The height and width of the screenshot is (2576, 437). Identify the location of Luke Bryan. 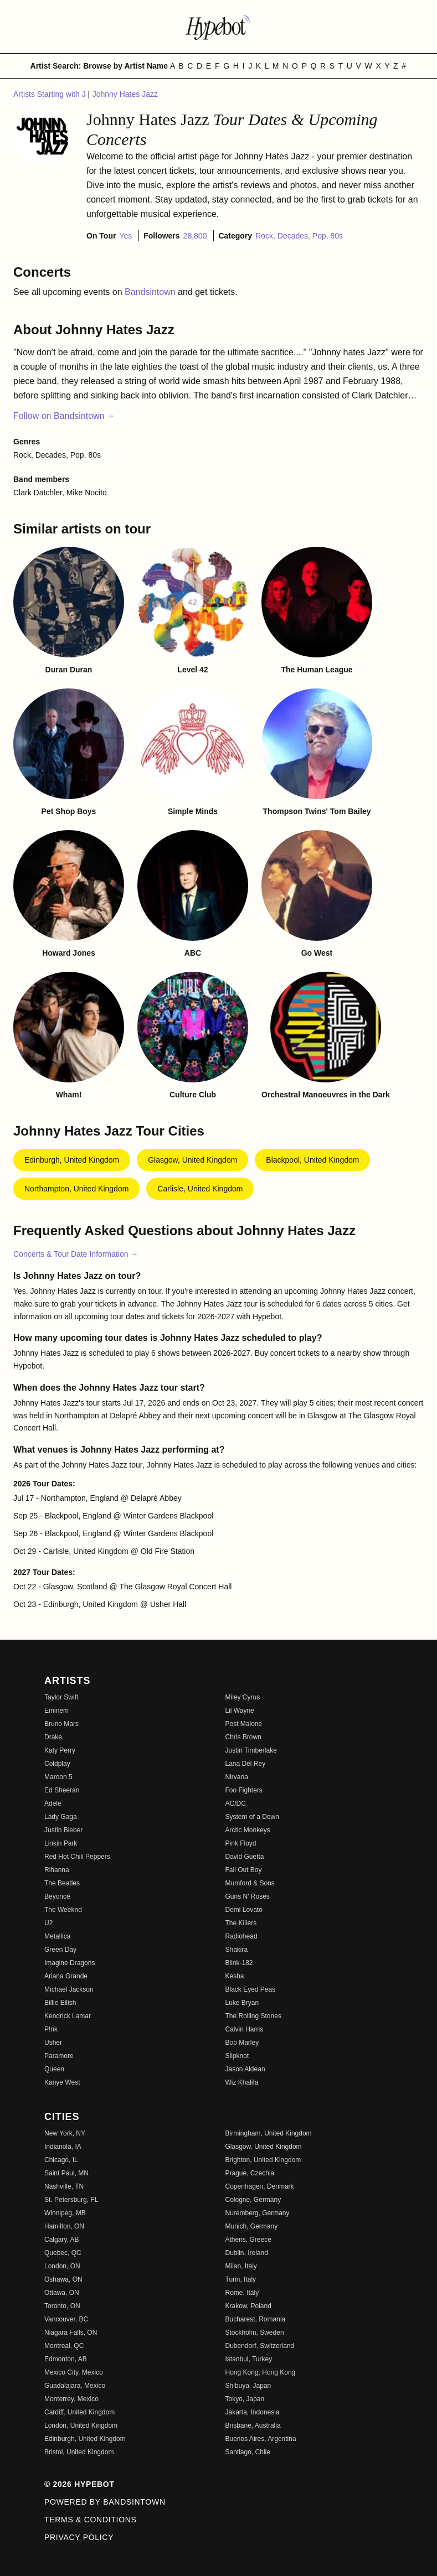
(242, 2003).